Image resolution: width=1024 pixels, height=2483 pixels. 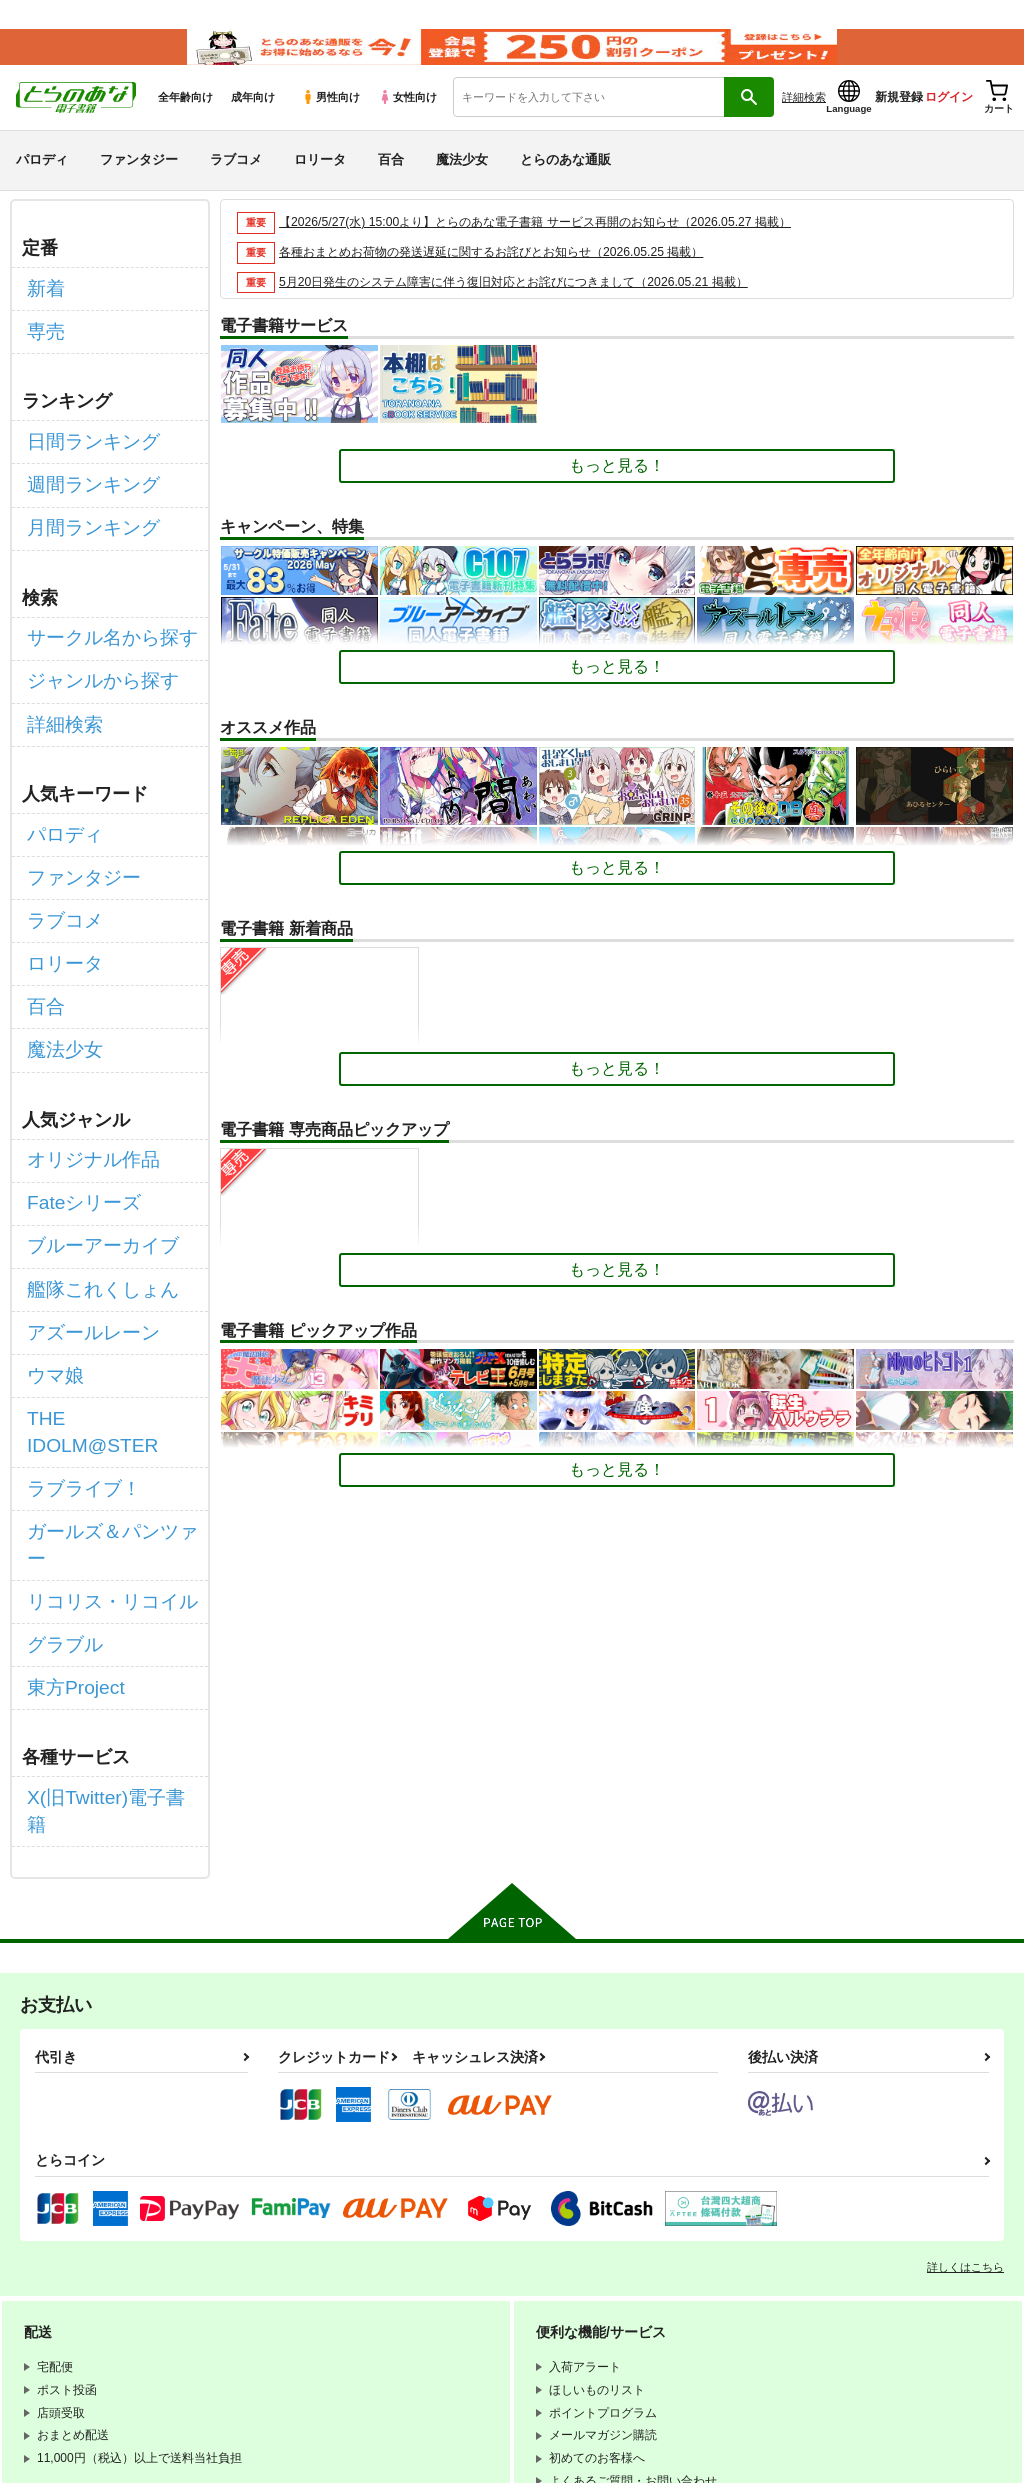 What do you see at coordinates (330, 121) in the screenshot?
I see `男性向け` at bounding box center [330, 121].